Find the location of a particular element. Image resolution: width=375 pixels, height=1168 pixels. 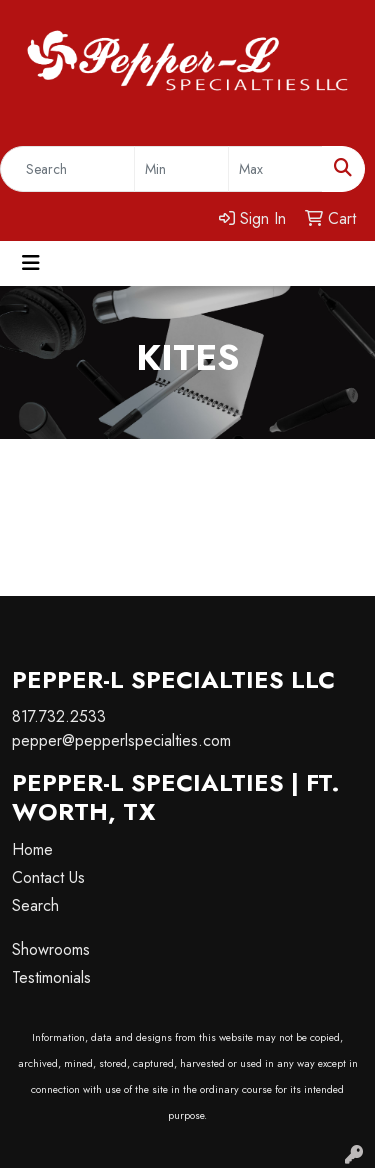

pepper@pepperlspecialties.com is located at coordinates (121, 740).